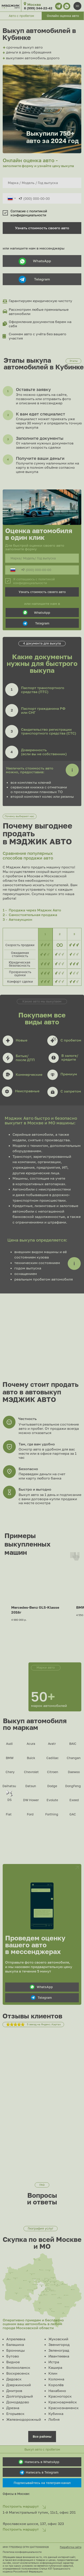  Describe the element at coordinates (55, 2367) in the screenshot. I see `Кашира` at that location.